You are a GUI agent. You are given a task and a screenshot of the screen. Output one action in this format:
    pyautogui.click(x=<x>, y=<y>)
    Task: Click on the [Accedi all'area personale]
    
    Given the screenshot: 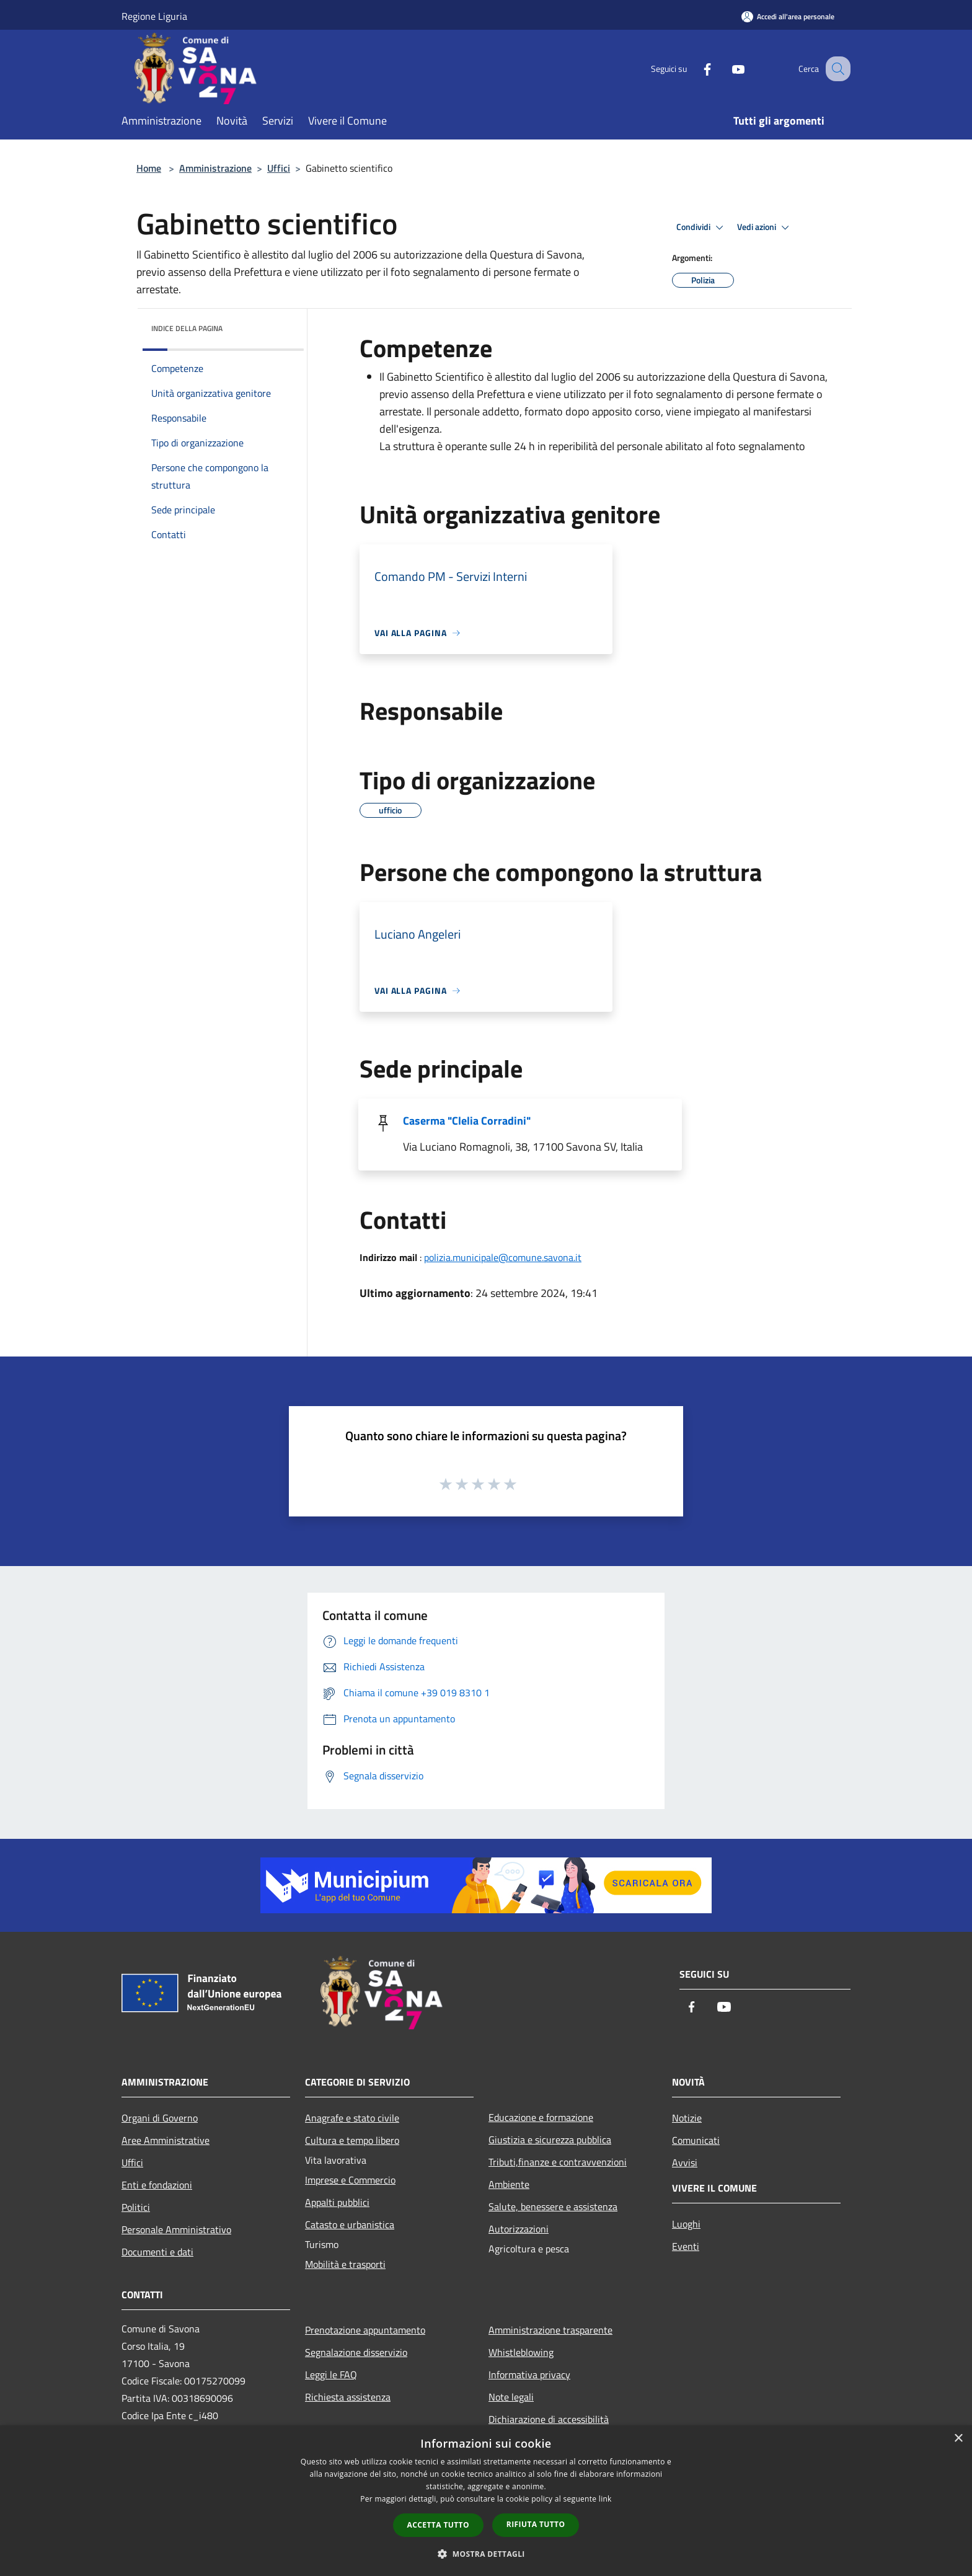 What is the action you would take?
    pyautogui.click(x=788, y=16)
    